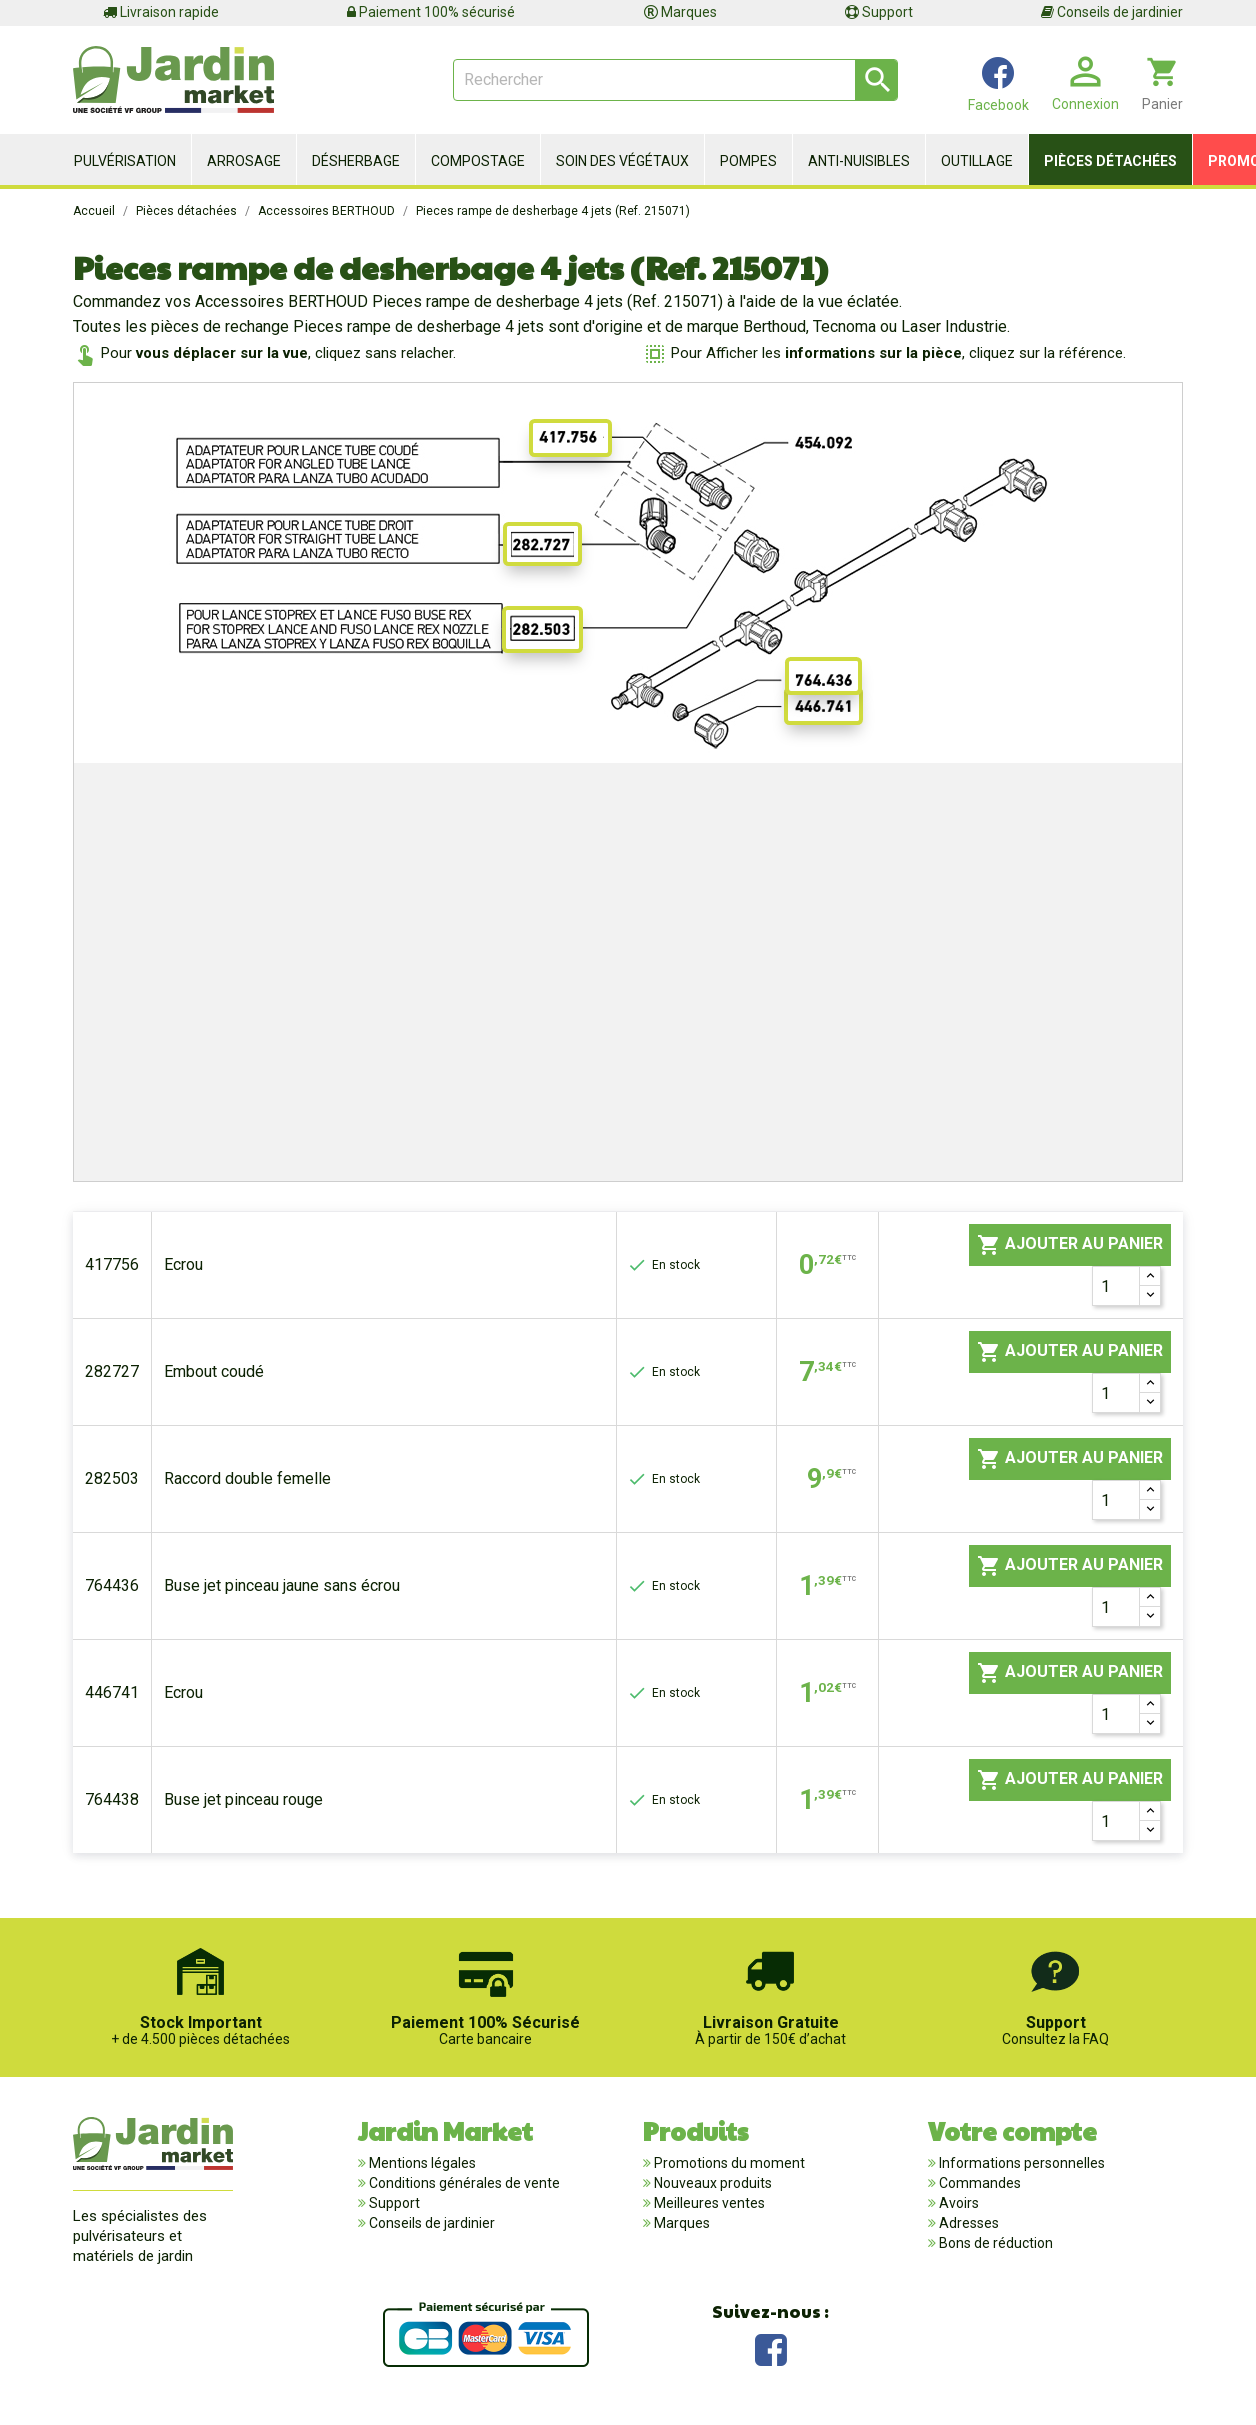 This screenshot has height=2425, width=1256. I want to click on Marques, so click(680, 12).